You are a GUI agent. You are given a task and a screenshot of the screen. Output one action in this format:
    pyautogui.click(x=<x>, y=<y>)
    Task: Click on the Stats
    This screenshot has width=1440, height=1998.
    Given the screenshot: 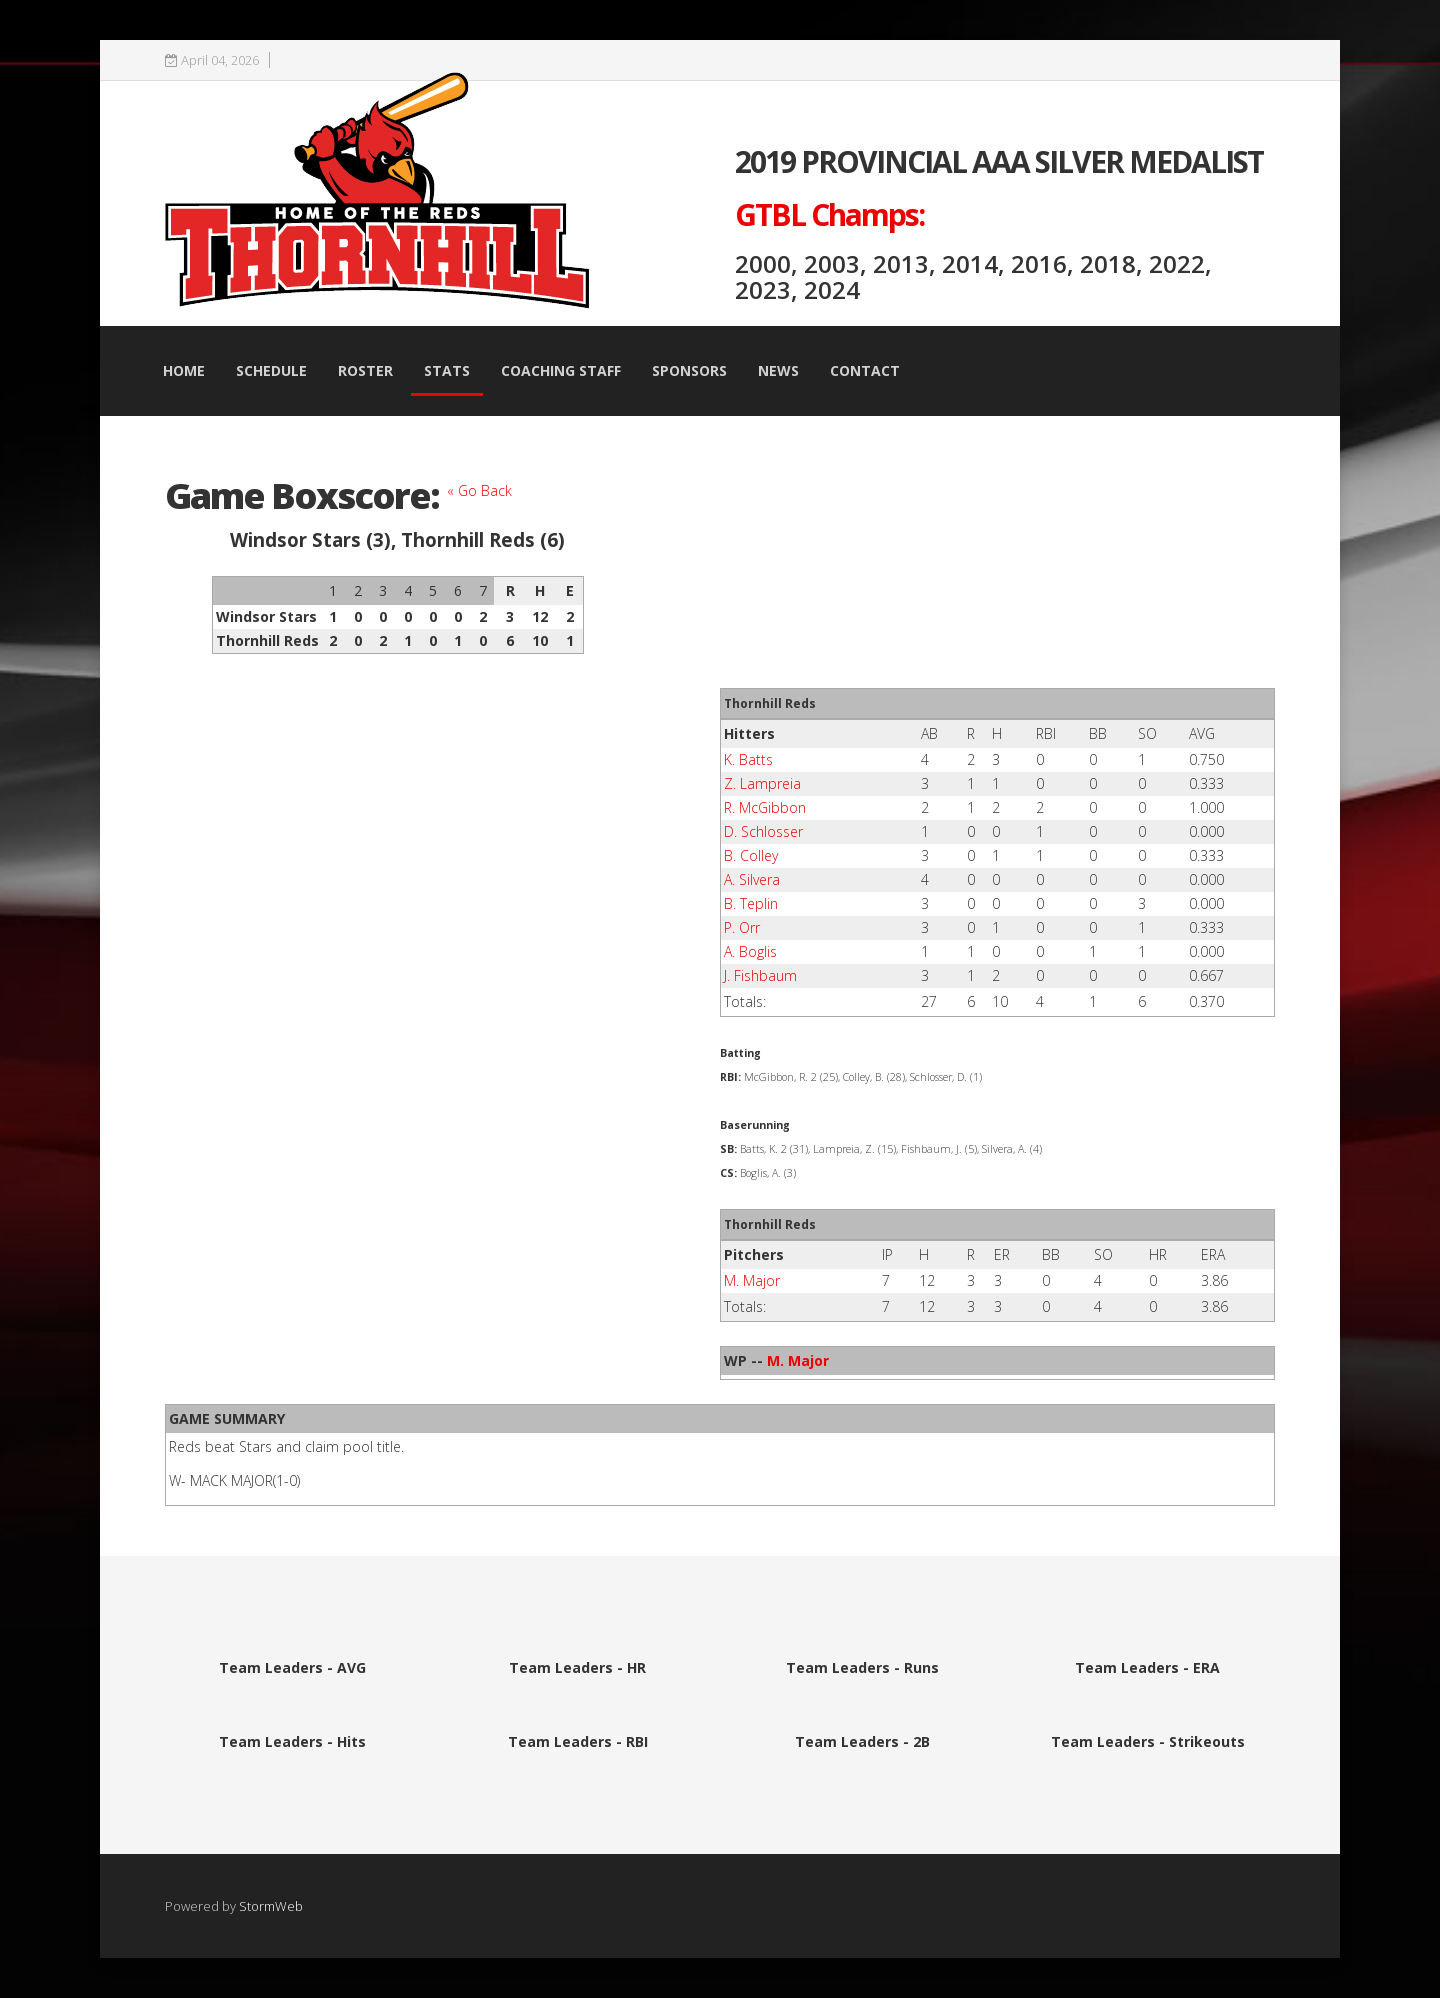 What is the action you would take?
    pyautogui.click(x=447, y=370)
    